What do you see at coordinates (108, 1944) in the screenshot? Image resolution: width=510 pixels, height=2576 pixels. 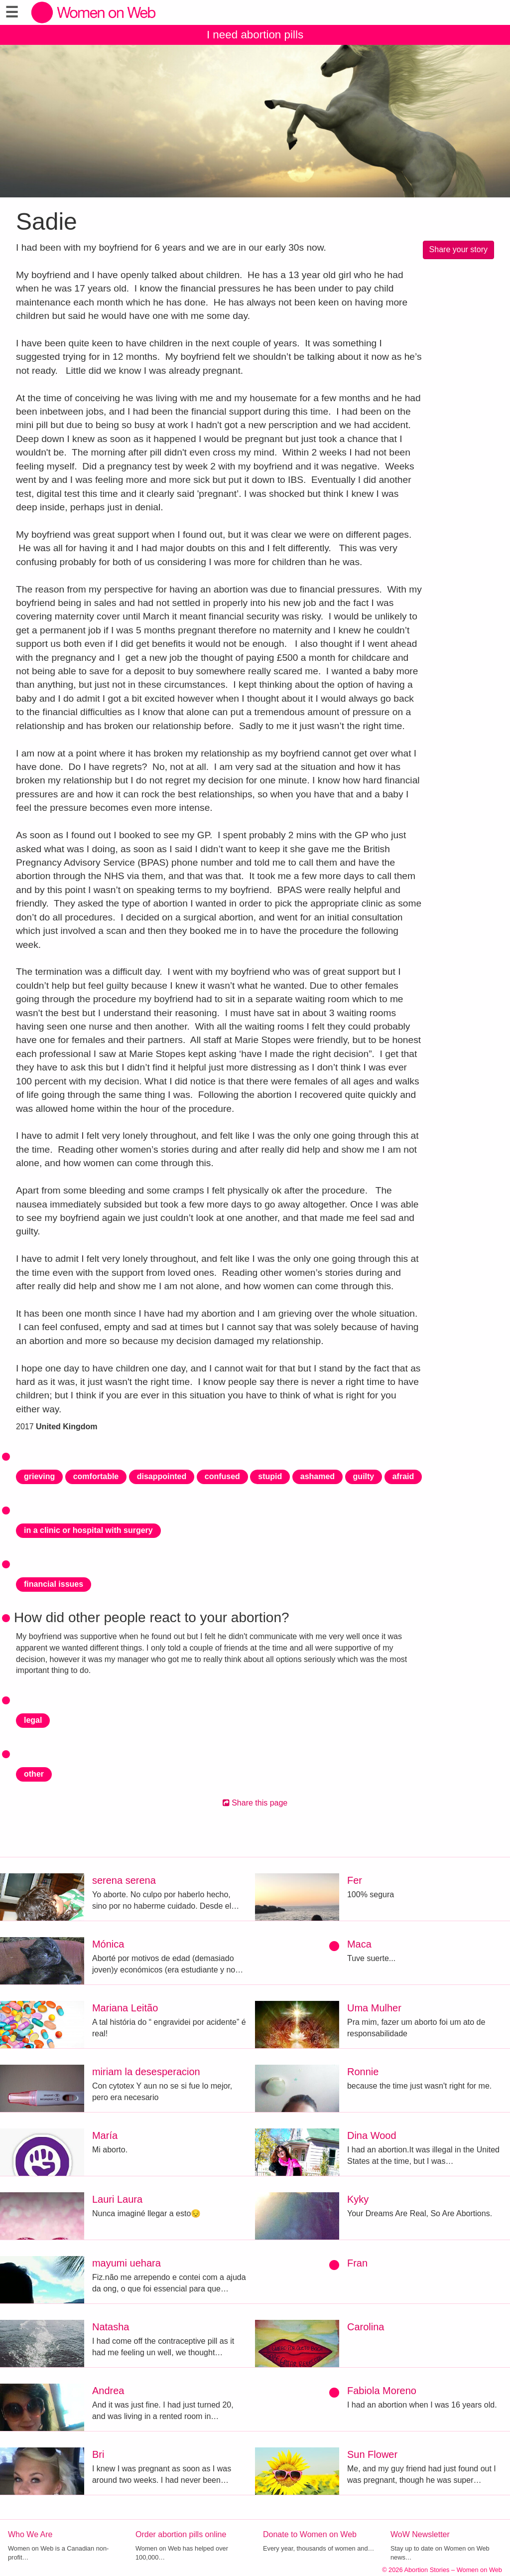 I see `Mónica` at bounding box center [108, 1944].